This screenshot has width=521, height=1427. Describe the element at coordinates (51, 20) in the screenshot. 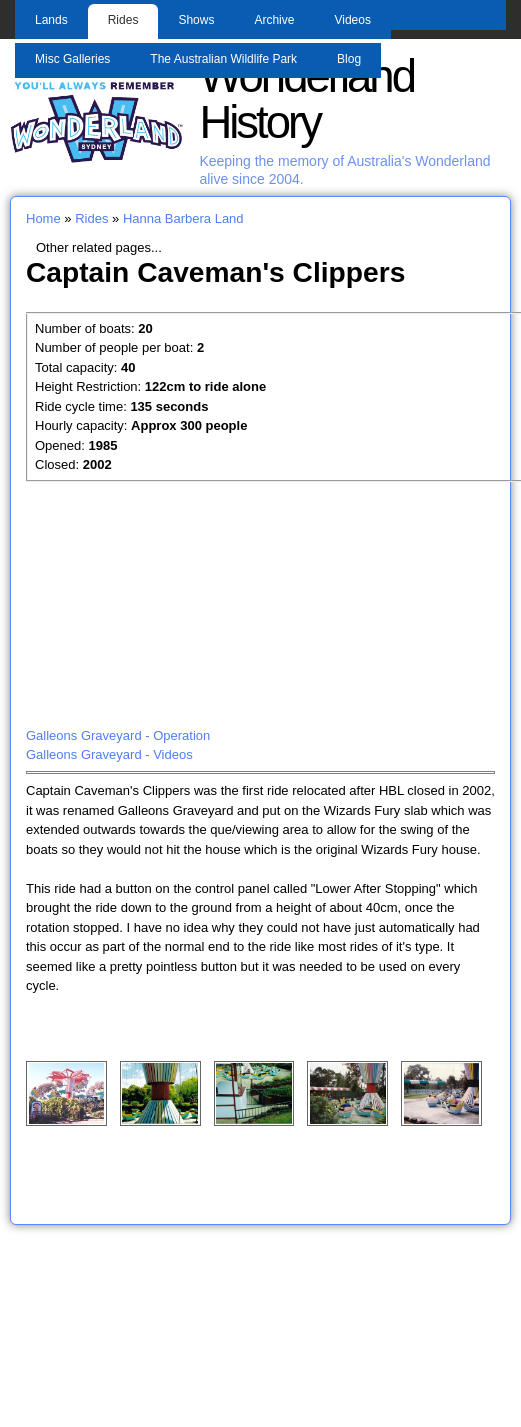

I see `Lands` at that location.